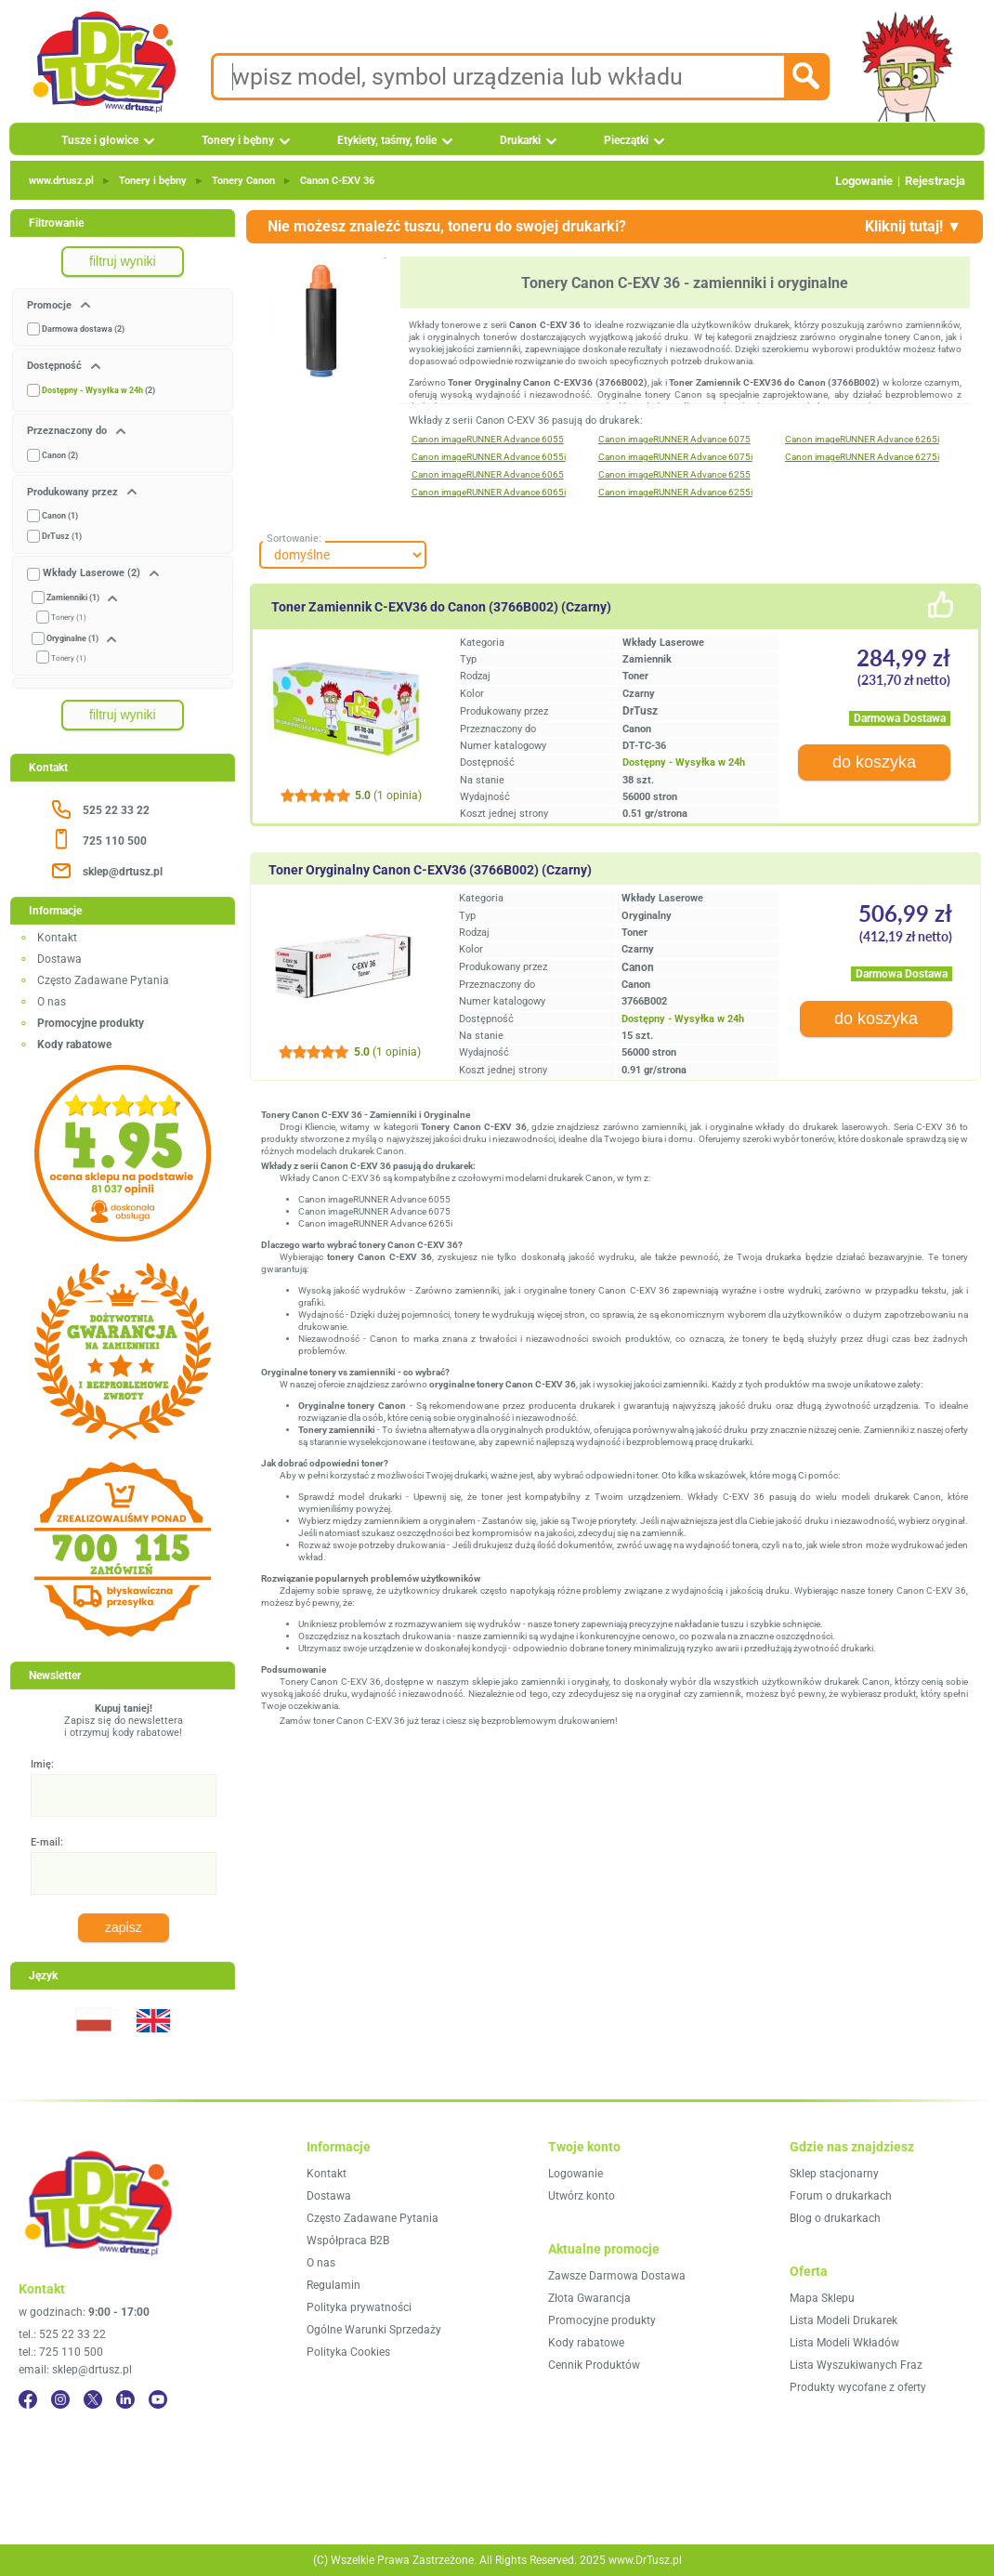 Image resolution: width=994 pixels, height=2576 pixels. Describe the element at coordinates (93, 2399) in the screenshot. I see `[Twitter]` at that location.